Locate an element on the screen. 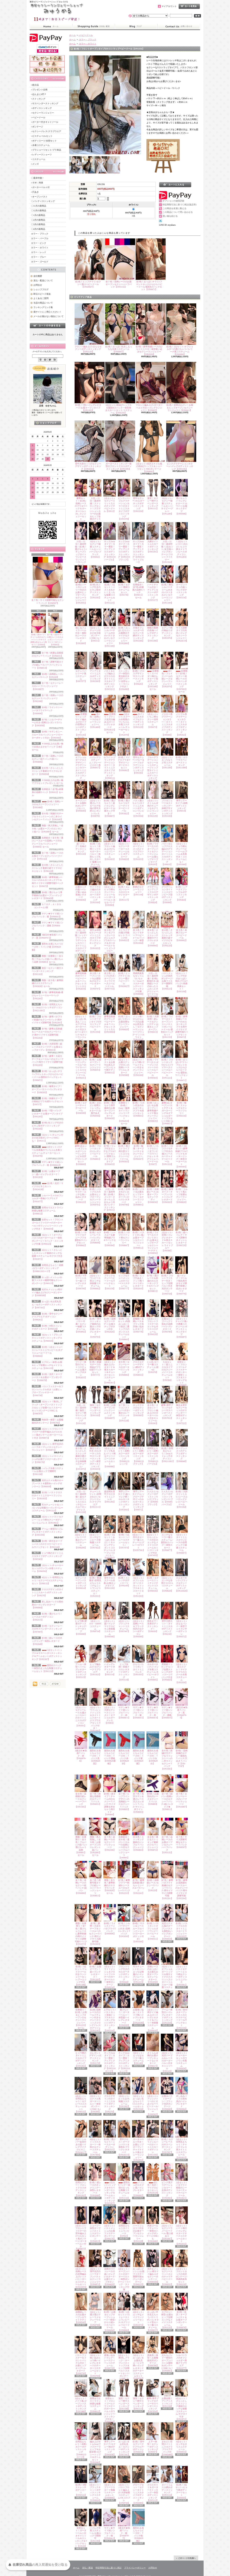 The width and height of the screenshot is (230, 2576). 全3色♪丸リング付きのビキニ型ボディストッキング【ON5345】 is located at coordinates (47, 1125).